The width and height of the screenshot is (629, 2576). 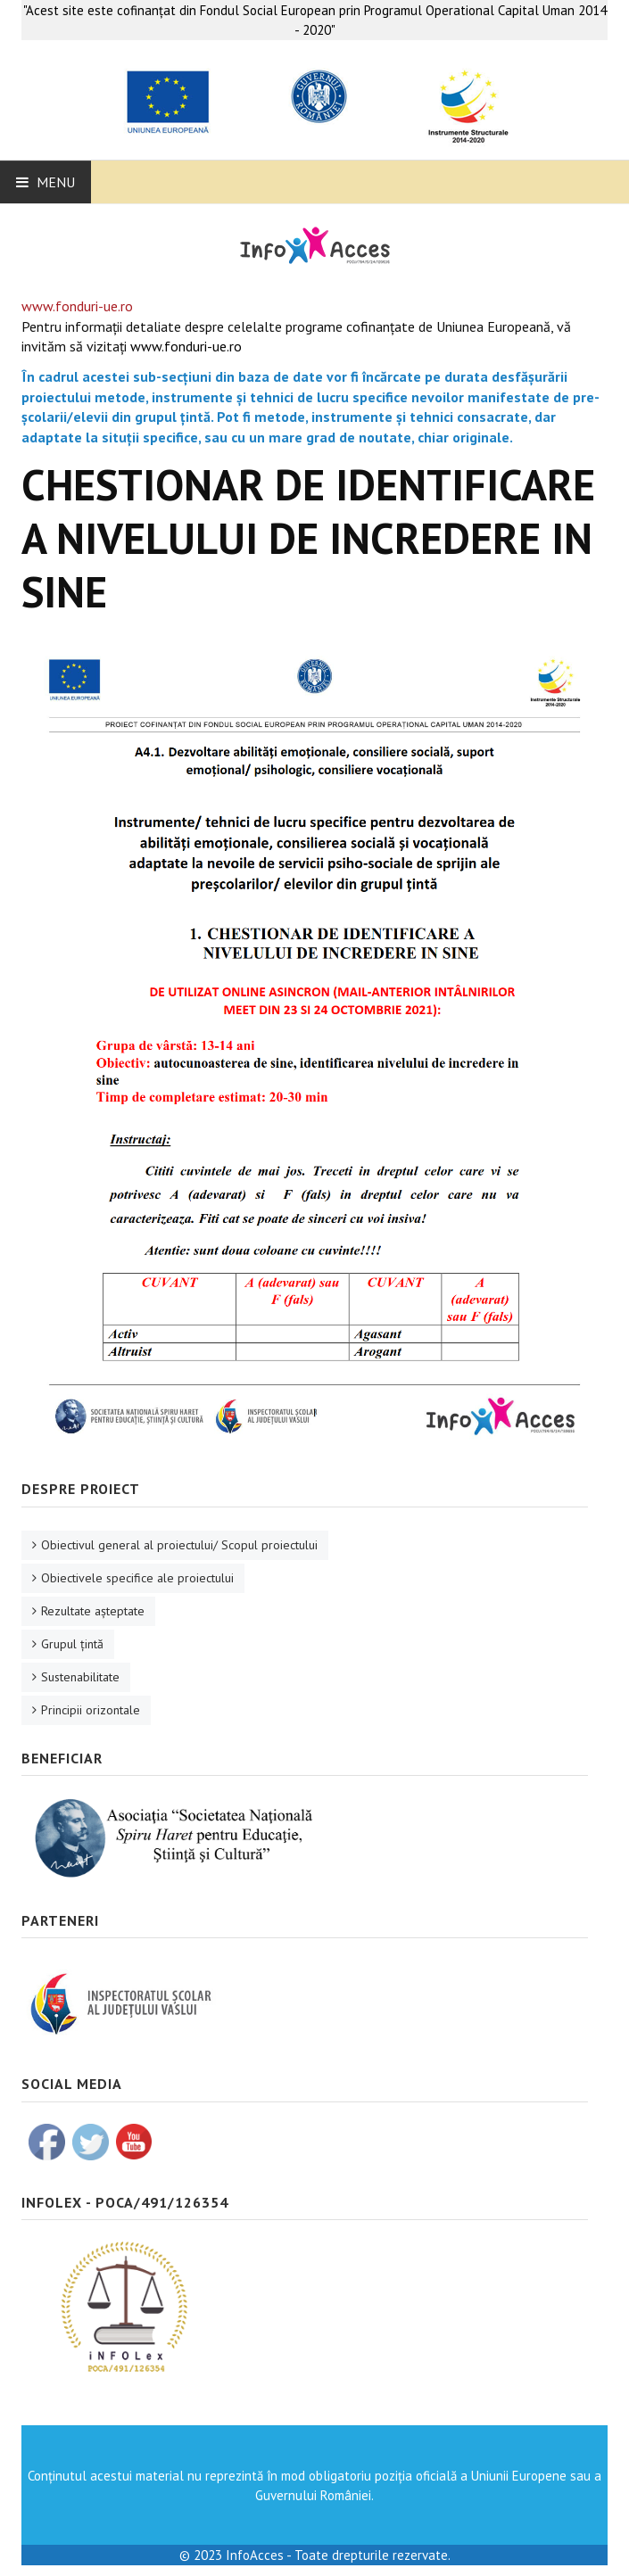 What do you see at coordinates (137, 1578) in the screenshot?
I see `Obiectivele specifice ale proiectului` at bounding box center [137, 1578].